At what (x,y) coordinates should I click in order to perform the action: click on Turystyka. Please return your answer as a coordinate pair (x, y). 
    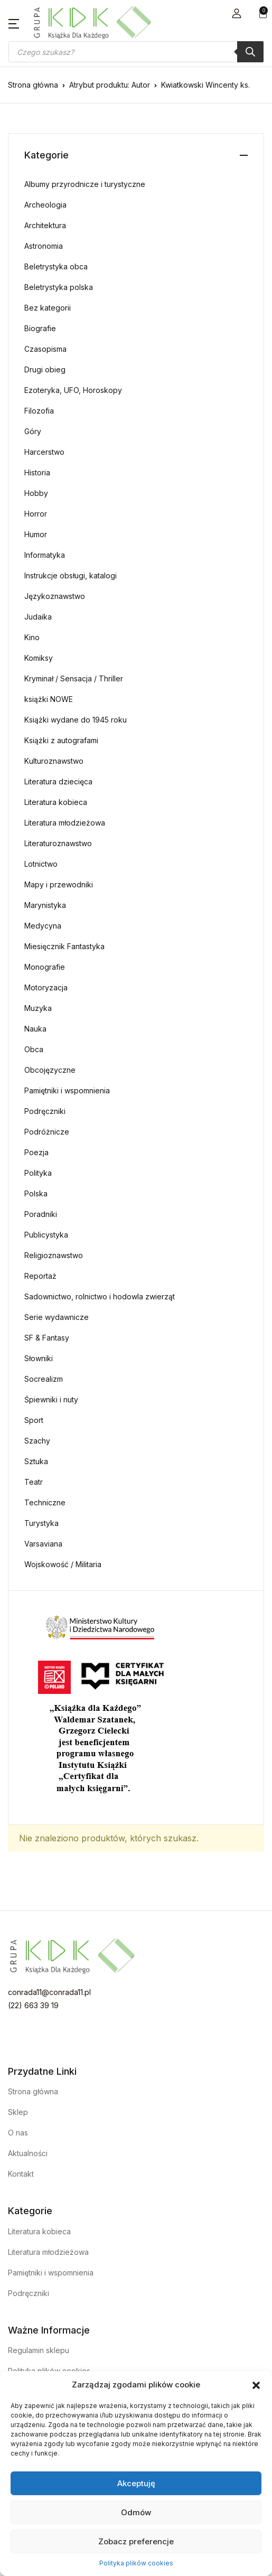
    Looking at the image, I should click on (41, 1523).